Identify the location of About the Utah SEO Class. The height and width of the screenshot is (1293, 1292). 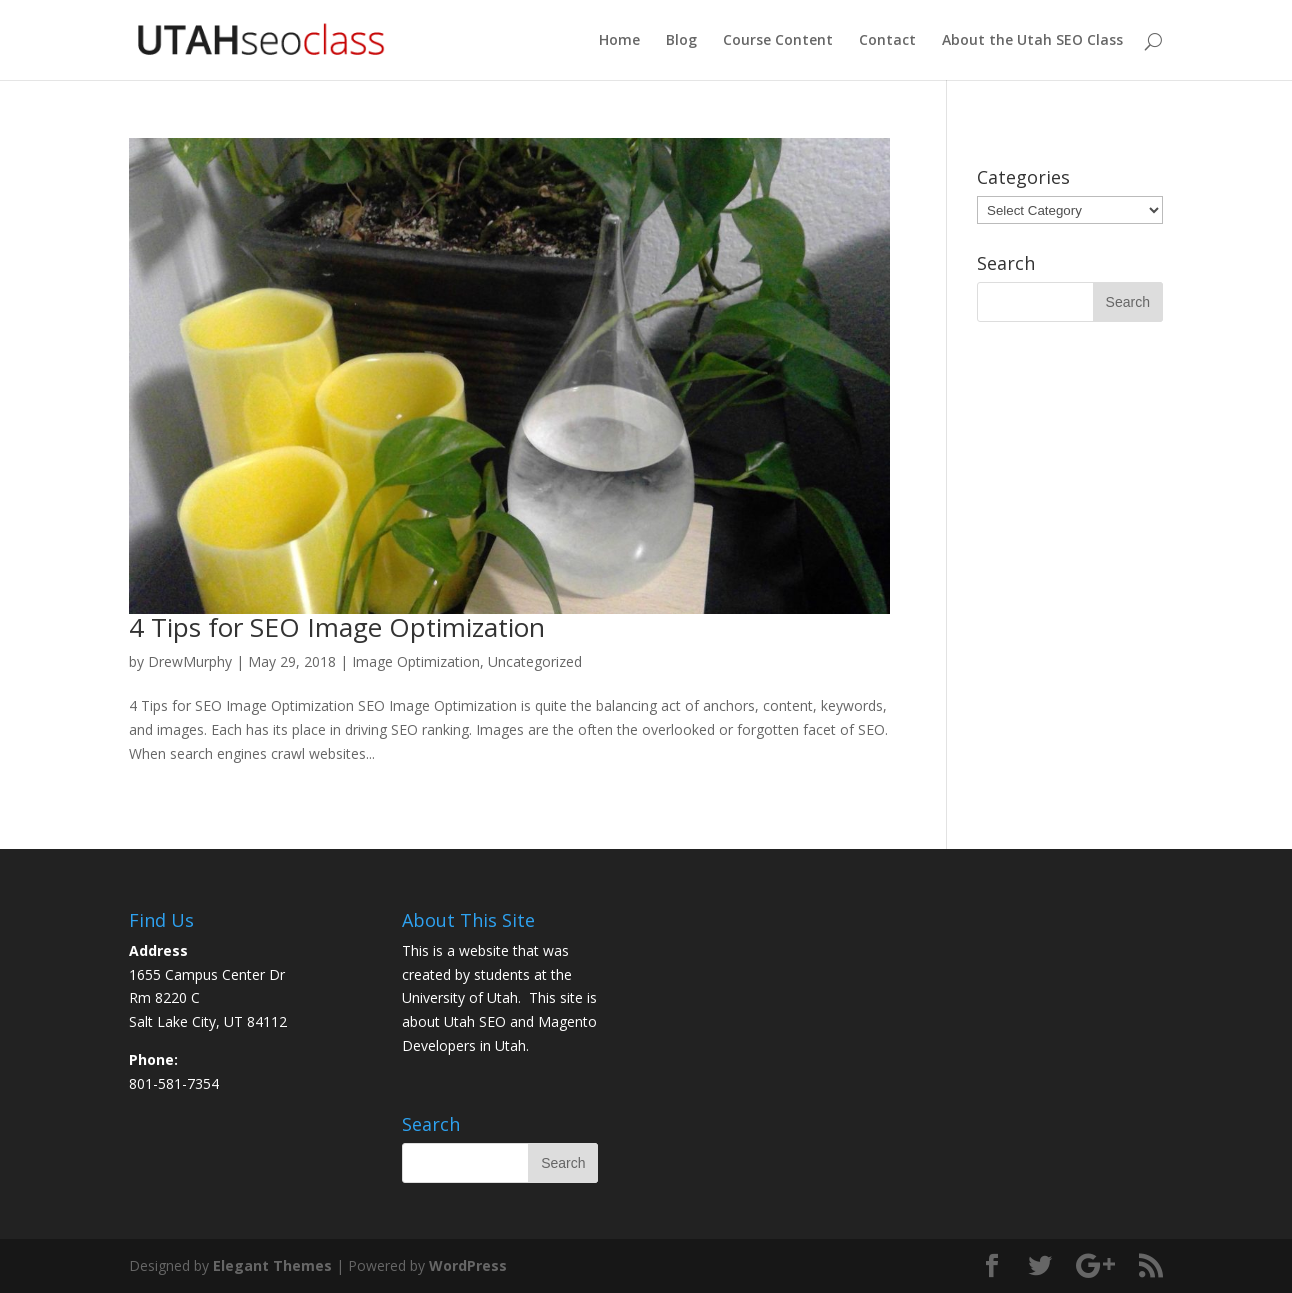
(1032, 41).